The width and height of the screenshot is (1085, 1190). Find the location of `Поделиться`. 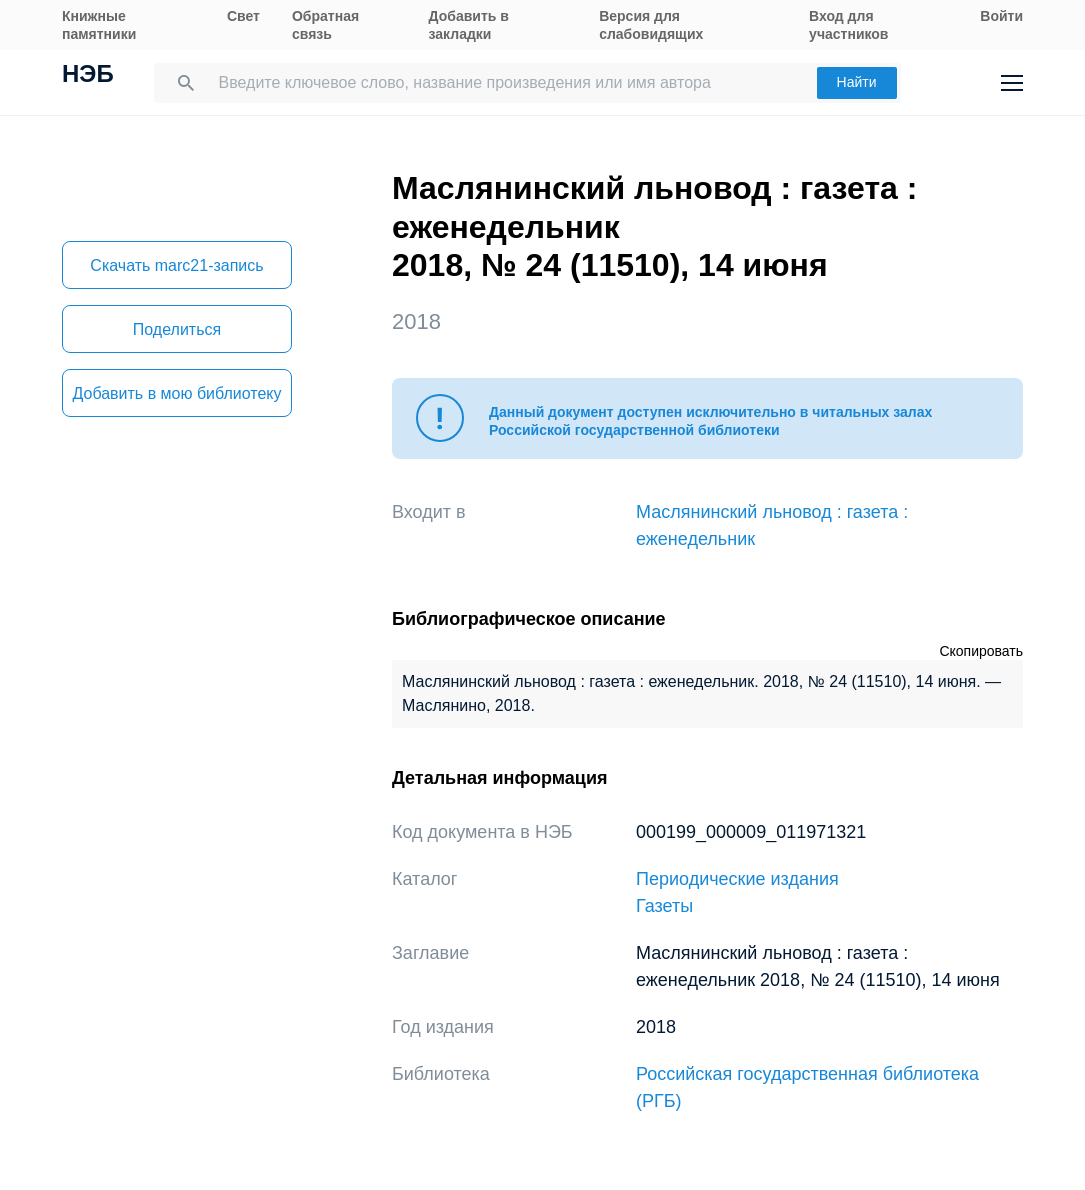

Поделиться is located at coordinates (177, 329).